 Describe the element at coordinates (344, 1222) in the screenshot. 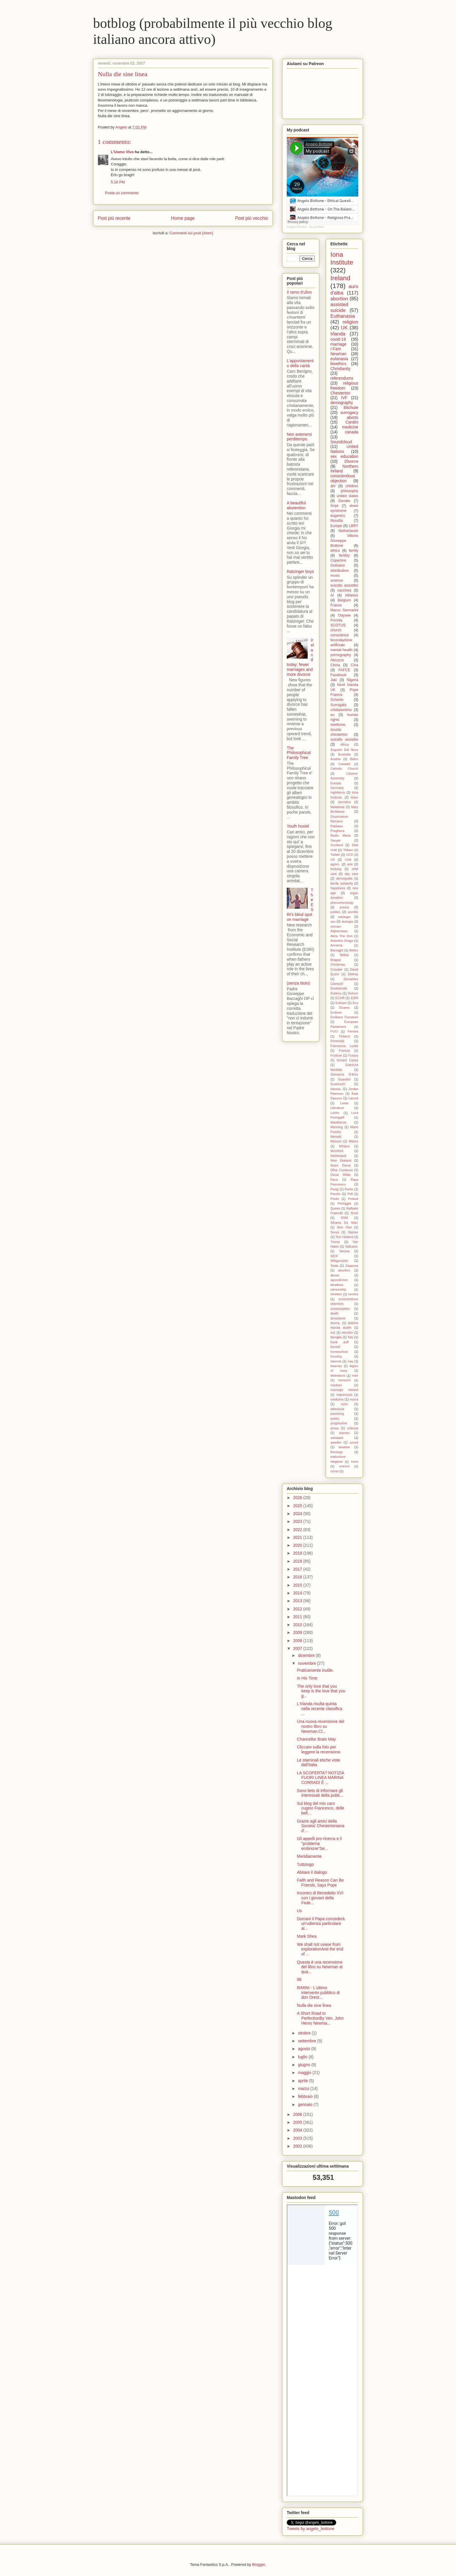

I see `Silvana De Mari.` at that location.